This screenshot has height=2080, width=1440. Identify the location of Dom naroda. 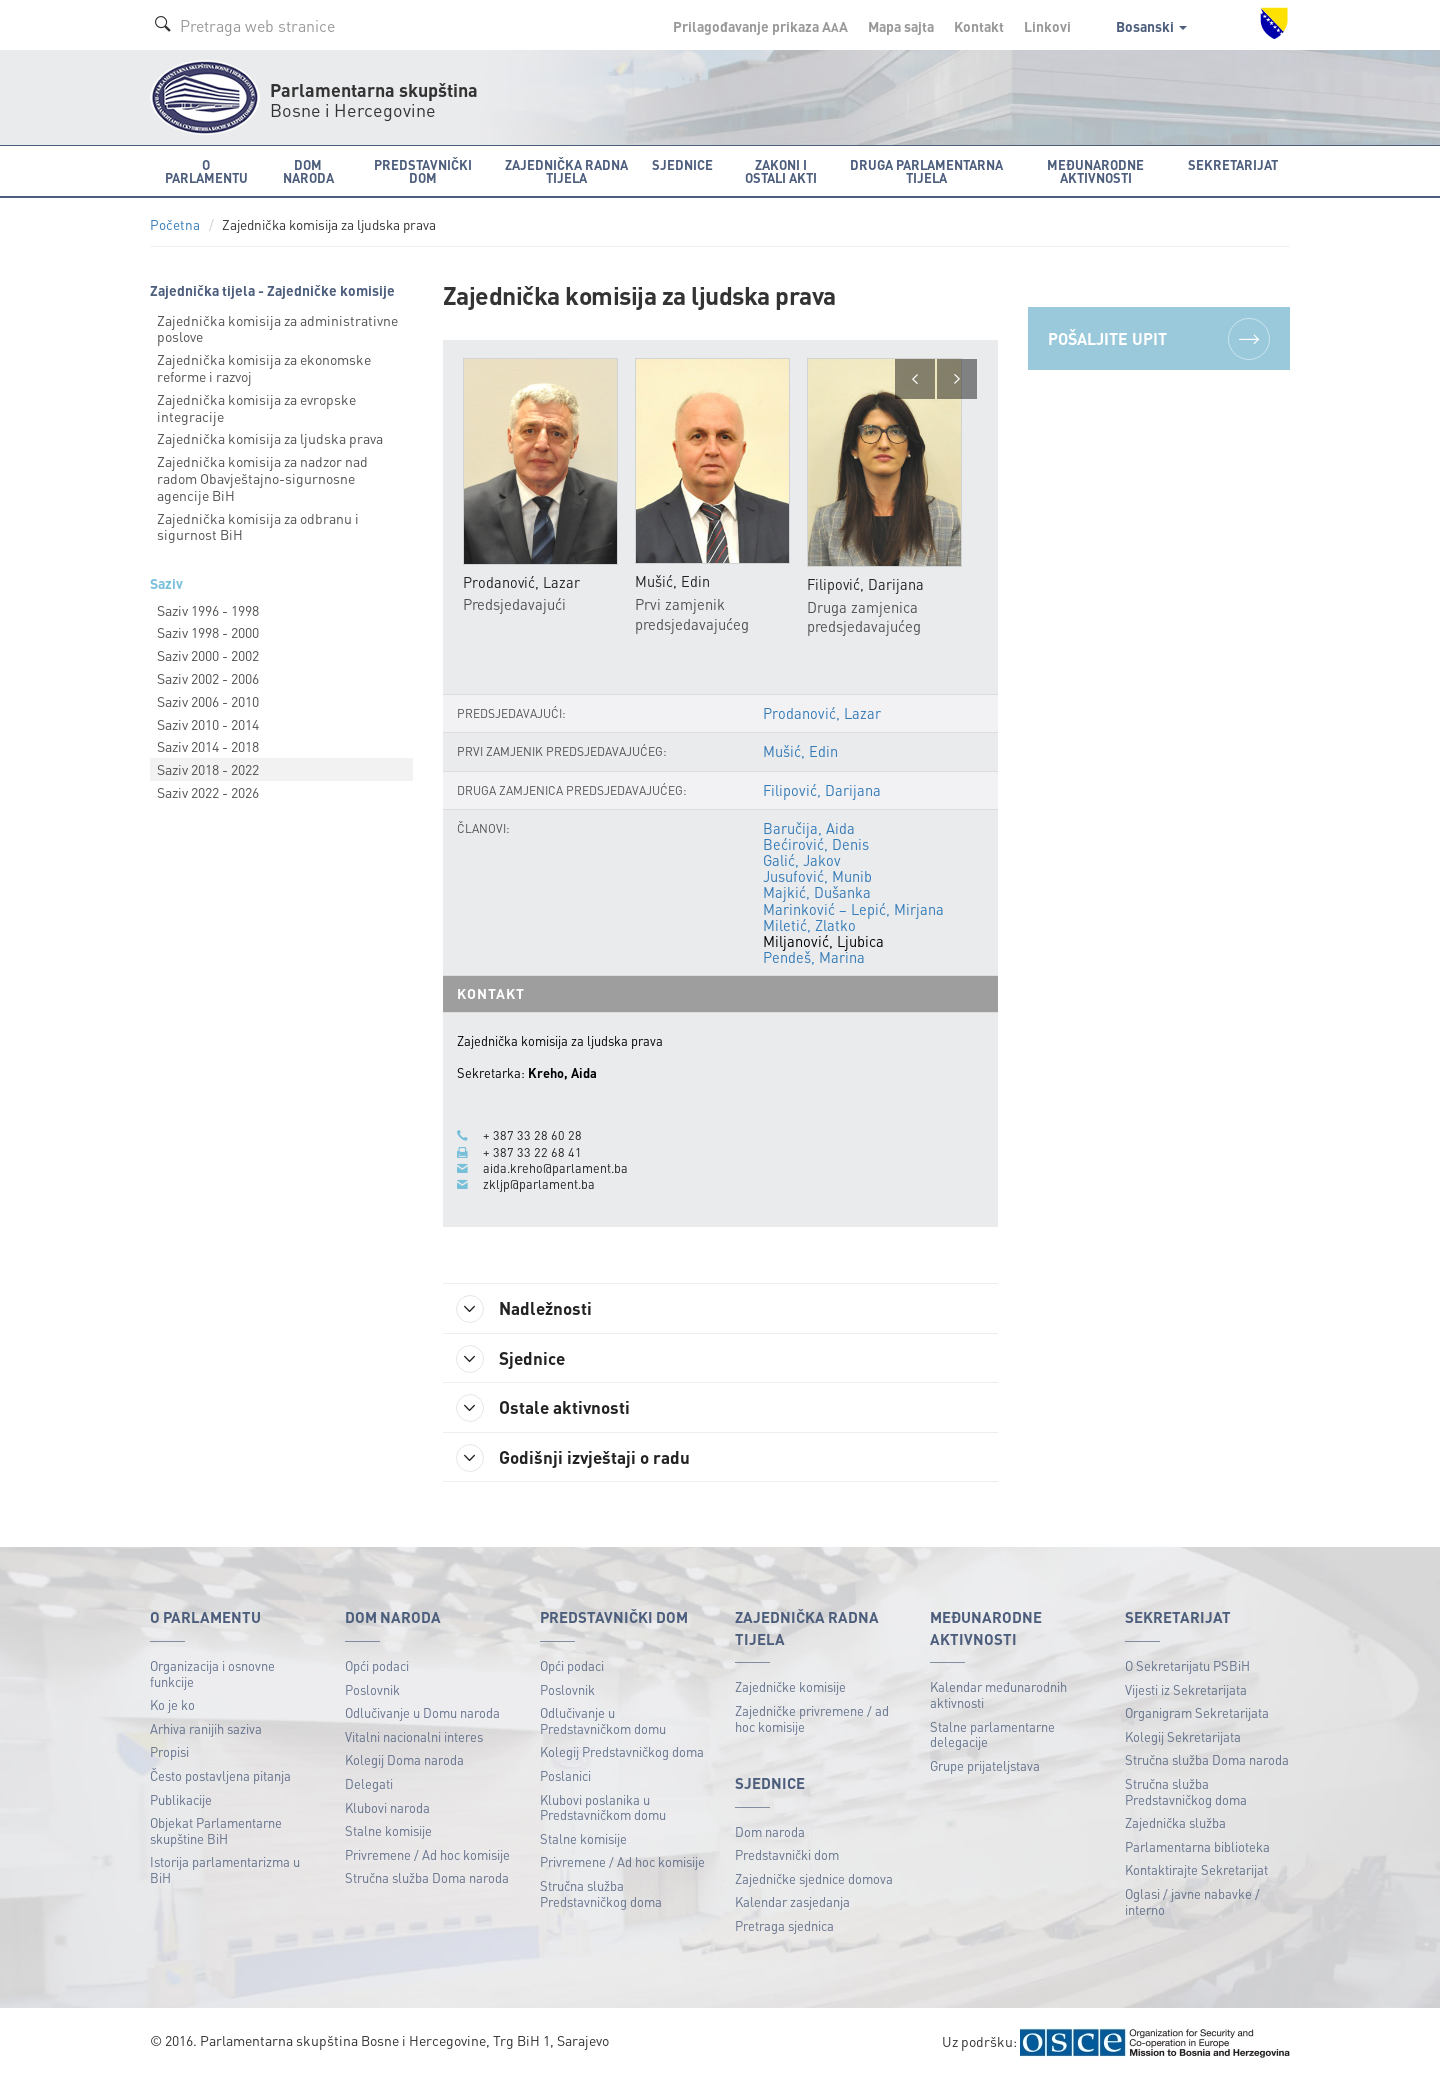
(770, 1833).